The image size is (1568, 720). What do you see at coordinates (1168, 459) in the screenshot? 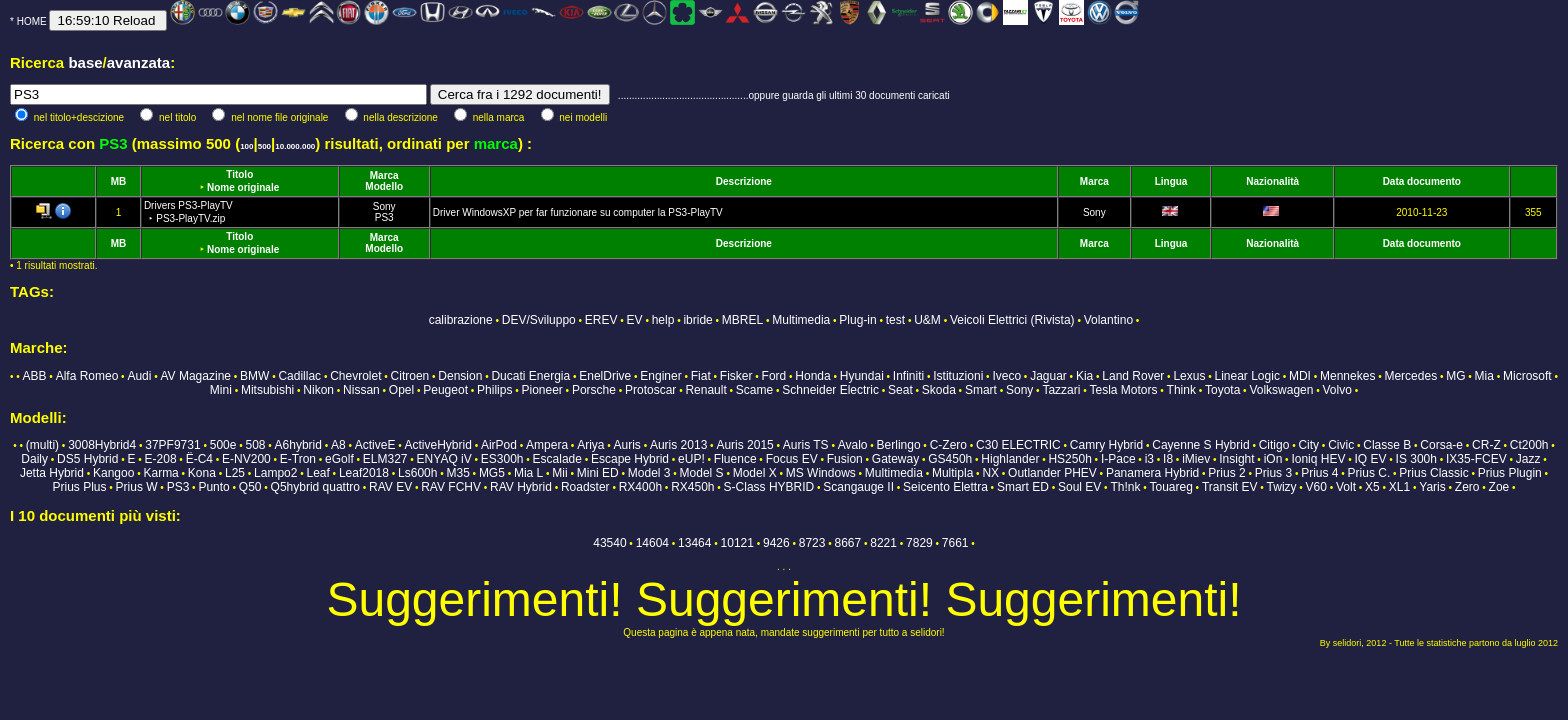
I see `I8` at bounding box center [1168, 459].